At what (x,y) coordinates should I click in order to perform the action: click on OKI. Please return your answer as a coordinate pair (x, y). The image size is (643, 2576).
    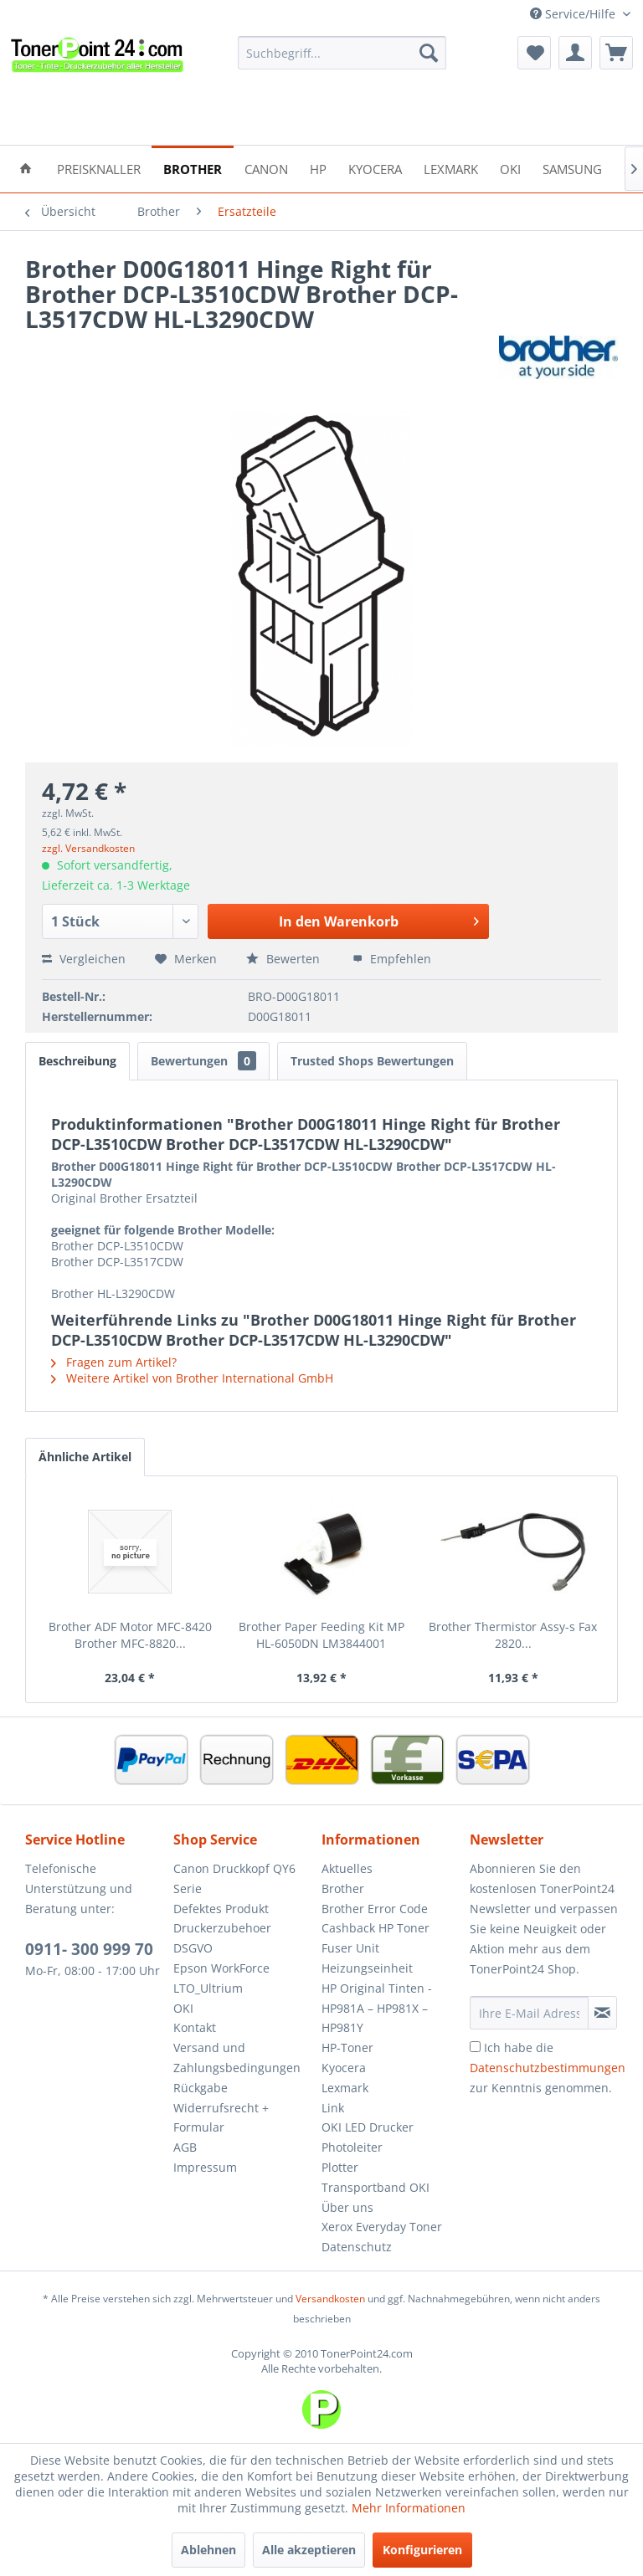
    Looking at the image, I should click on (183, 2008).